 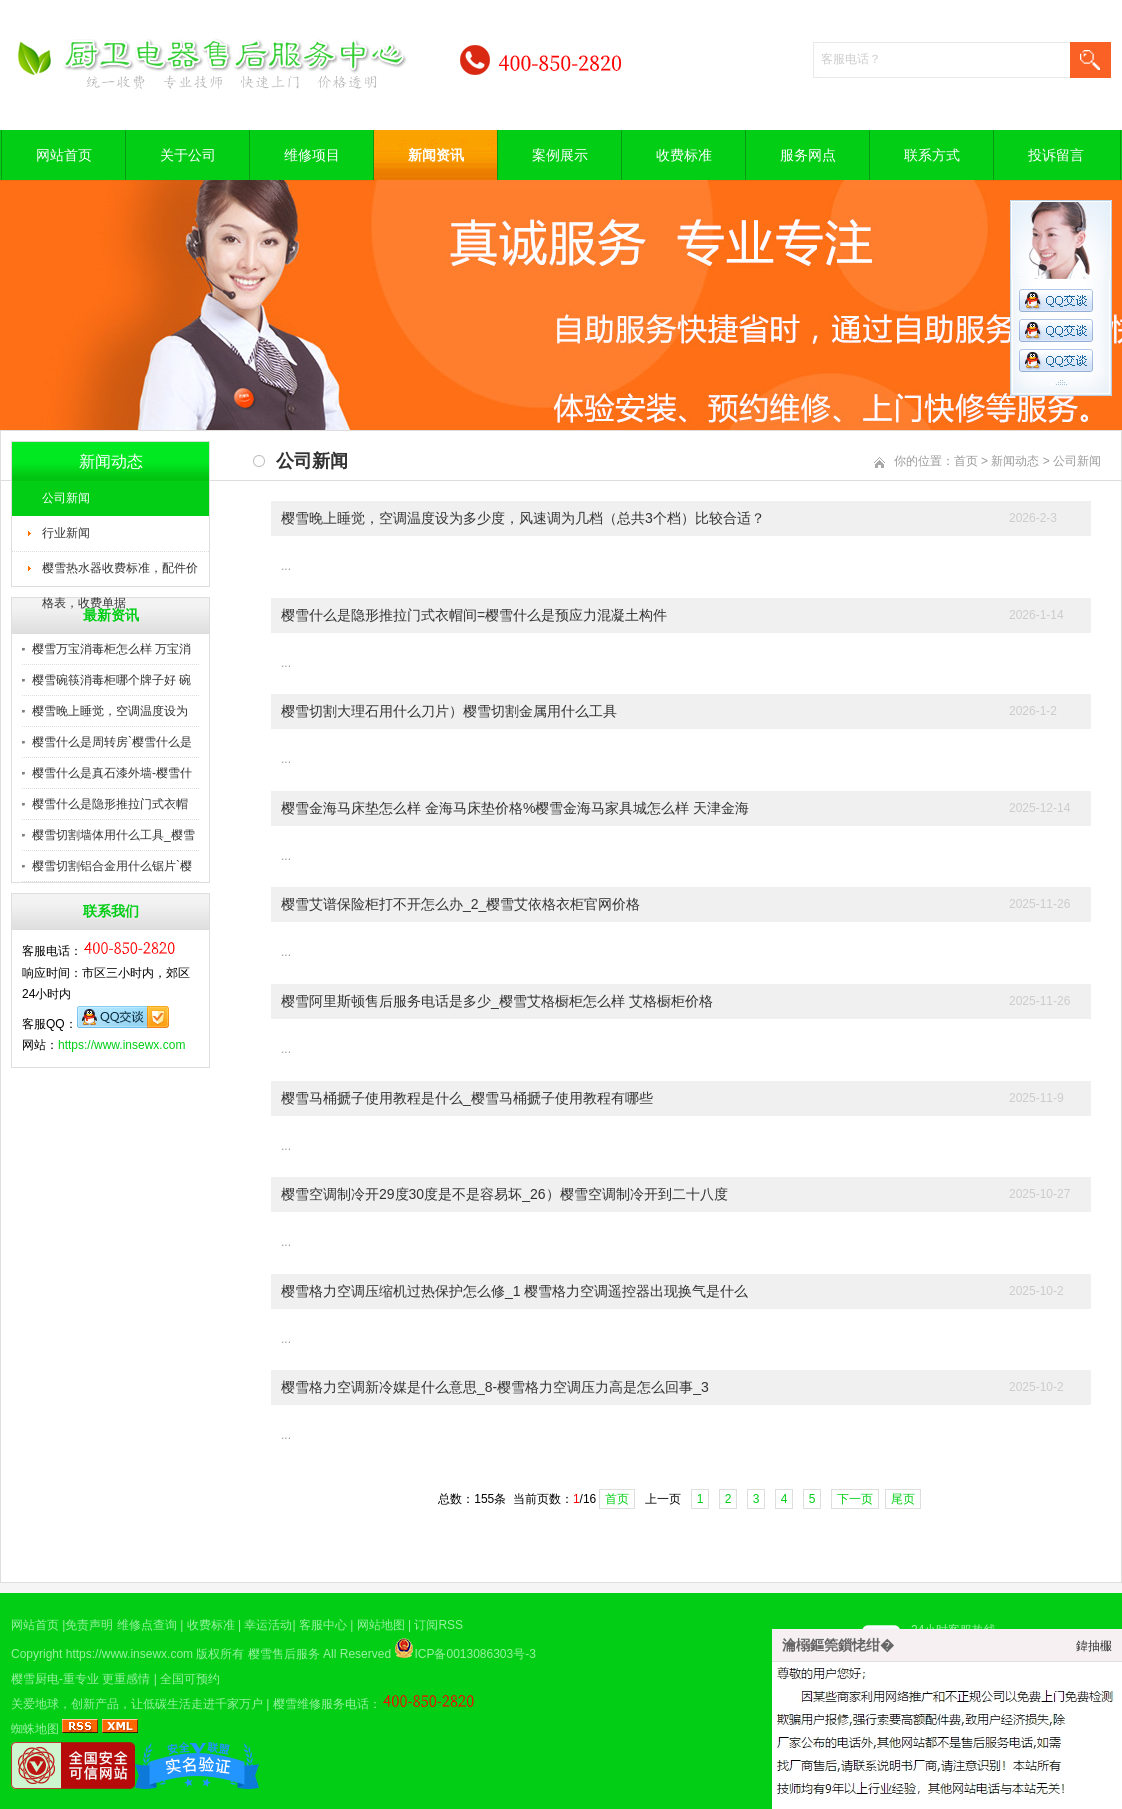 I want to click on 樱雪空调制冷开29度30度是不是容易坏_26）樱雪空调制冷开到二十八度, so click(x=504, y=1194).